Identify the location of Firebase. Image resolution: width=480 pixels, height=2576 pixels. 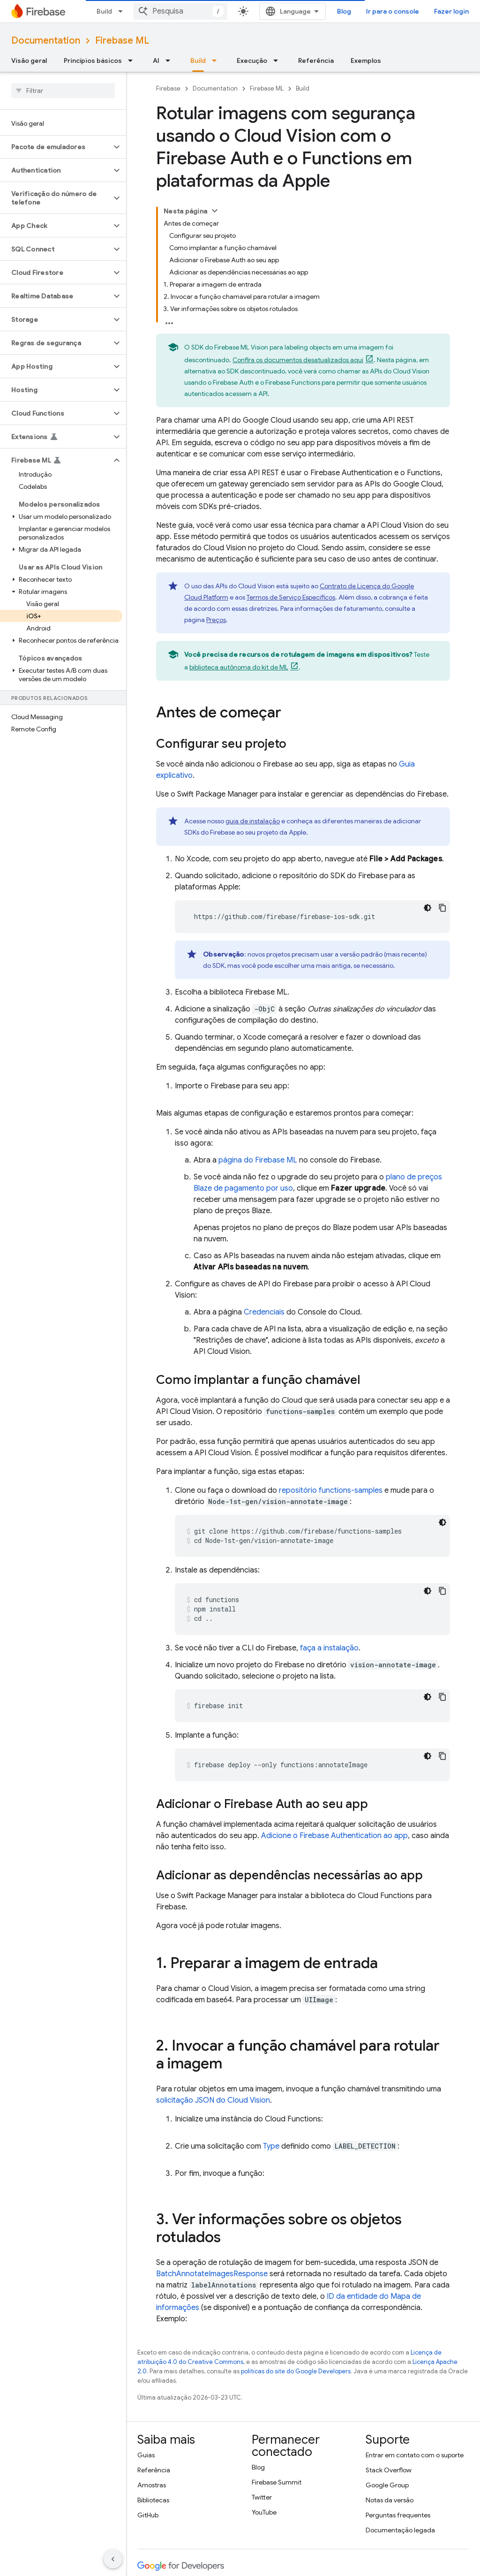
(168, 88).